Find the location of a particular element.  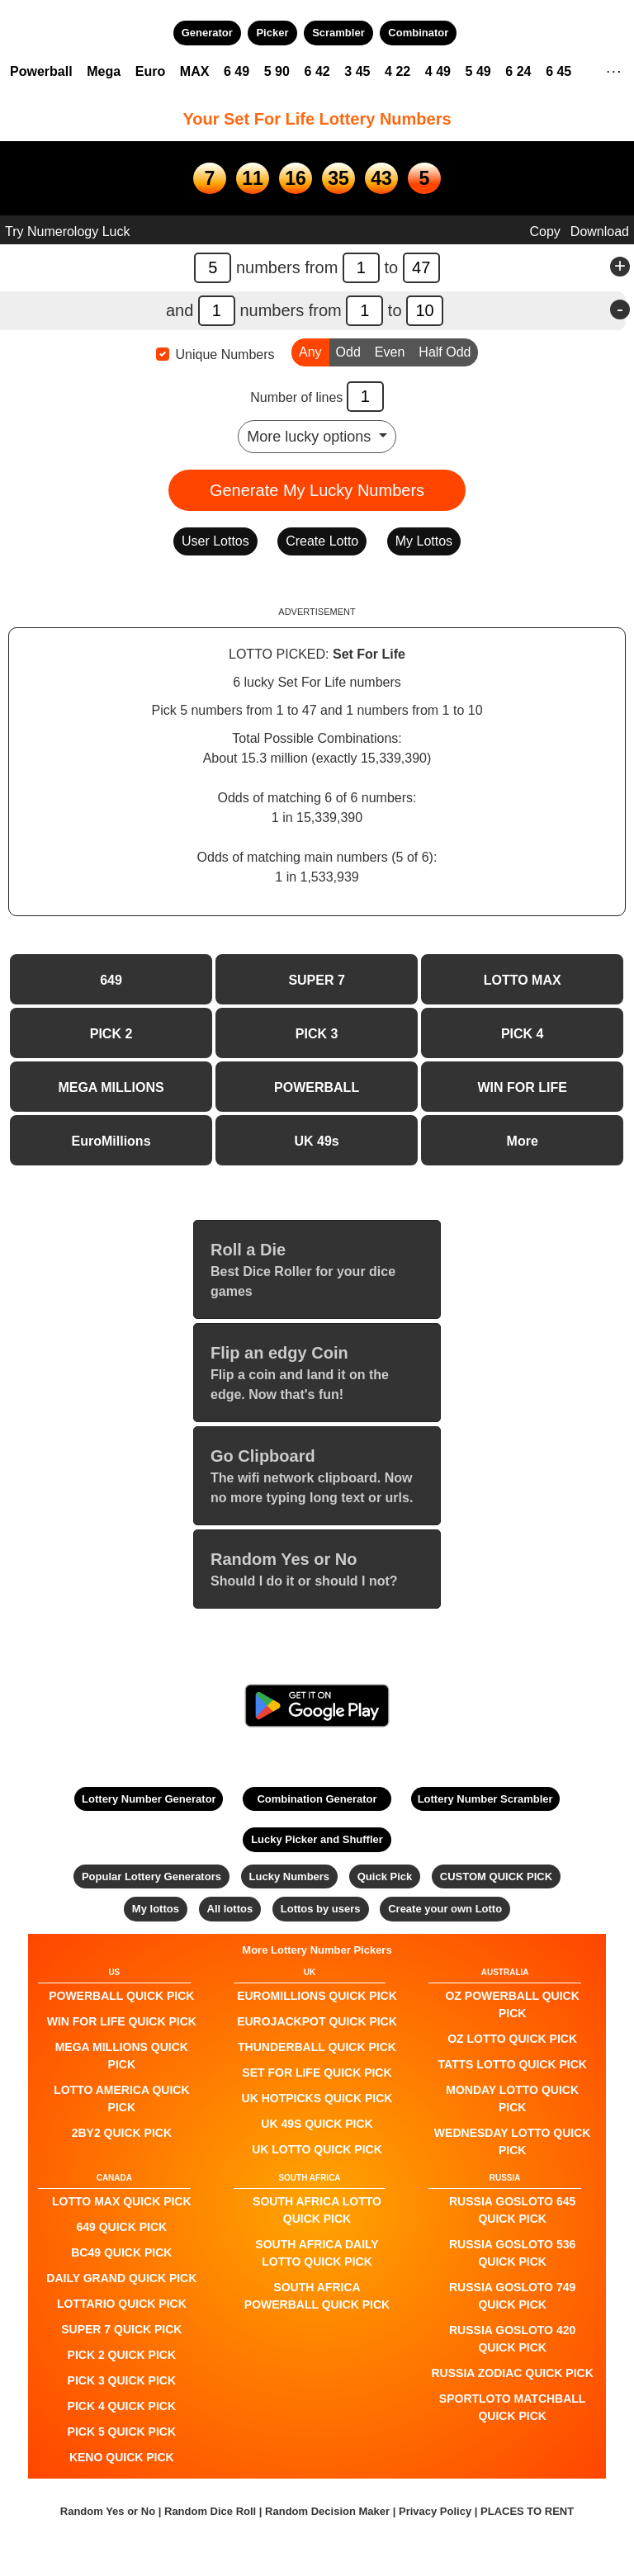

Mega Millions QUICK PICK is located at coordinates (121, 2055).